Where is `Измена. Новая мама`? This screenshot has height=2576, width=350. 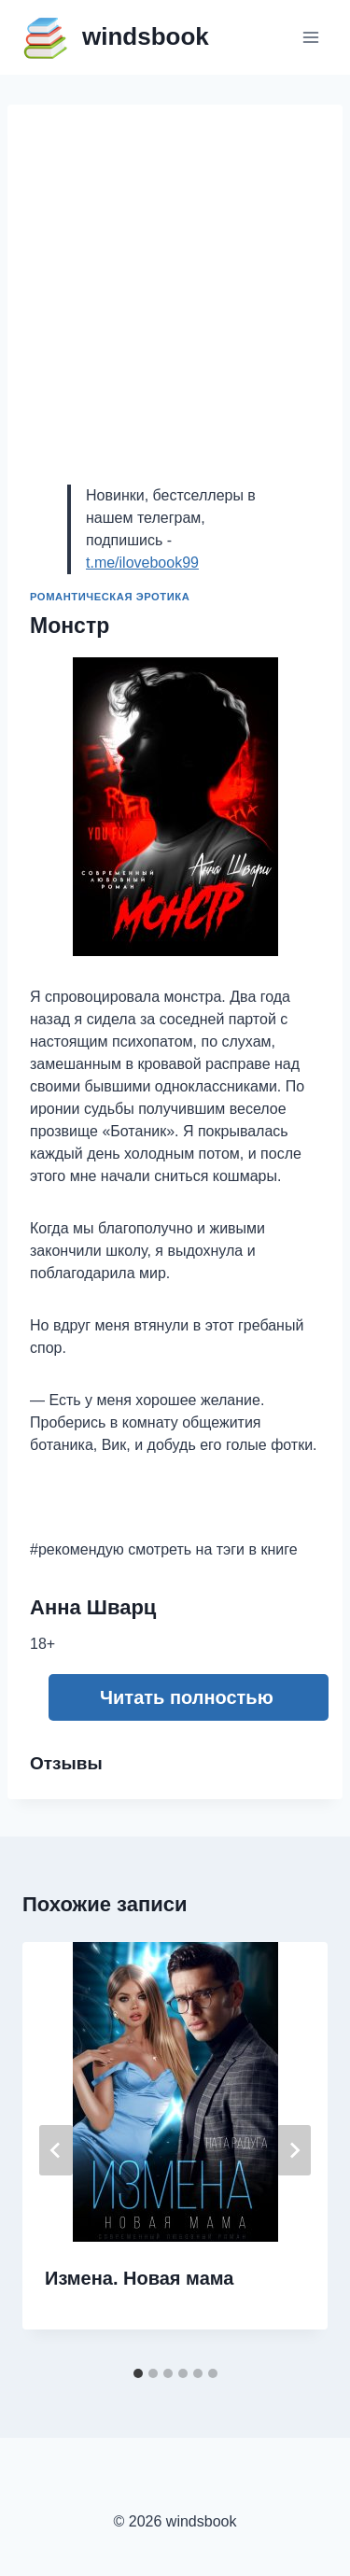
Измена. Новая мама is located at coordinates (139, 2278).